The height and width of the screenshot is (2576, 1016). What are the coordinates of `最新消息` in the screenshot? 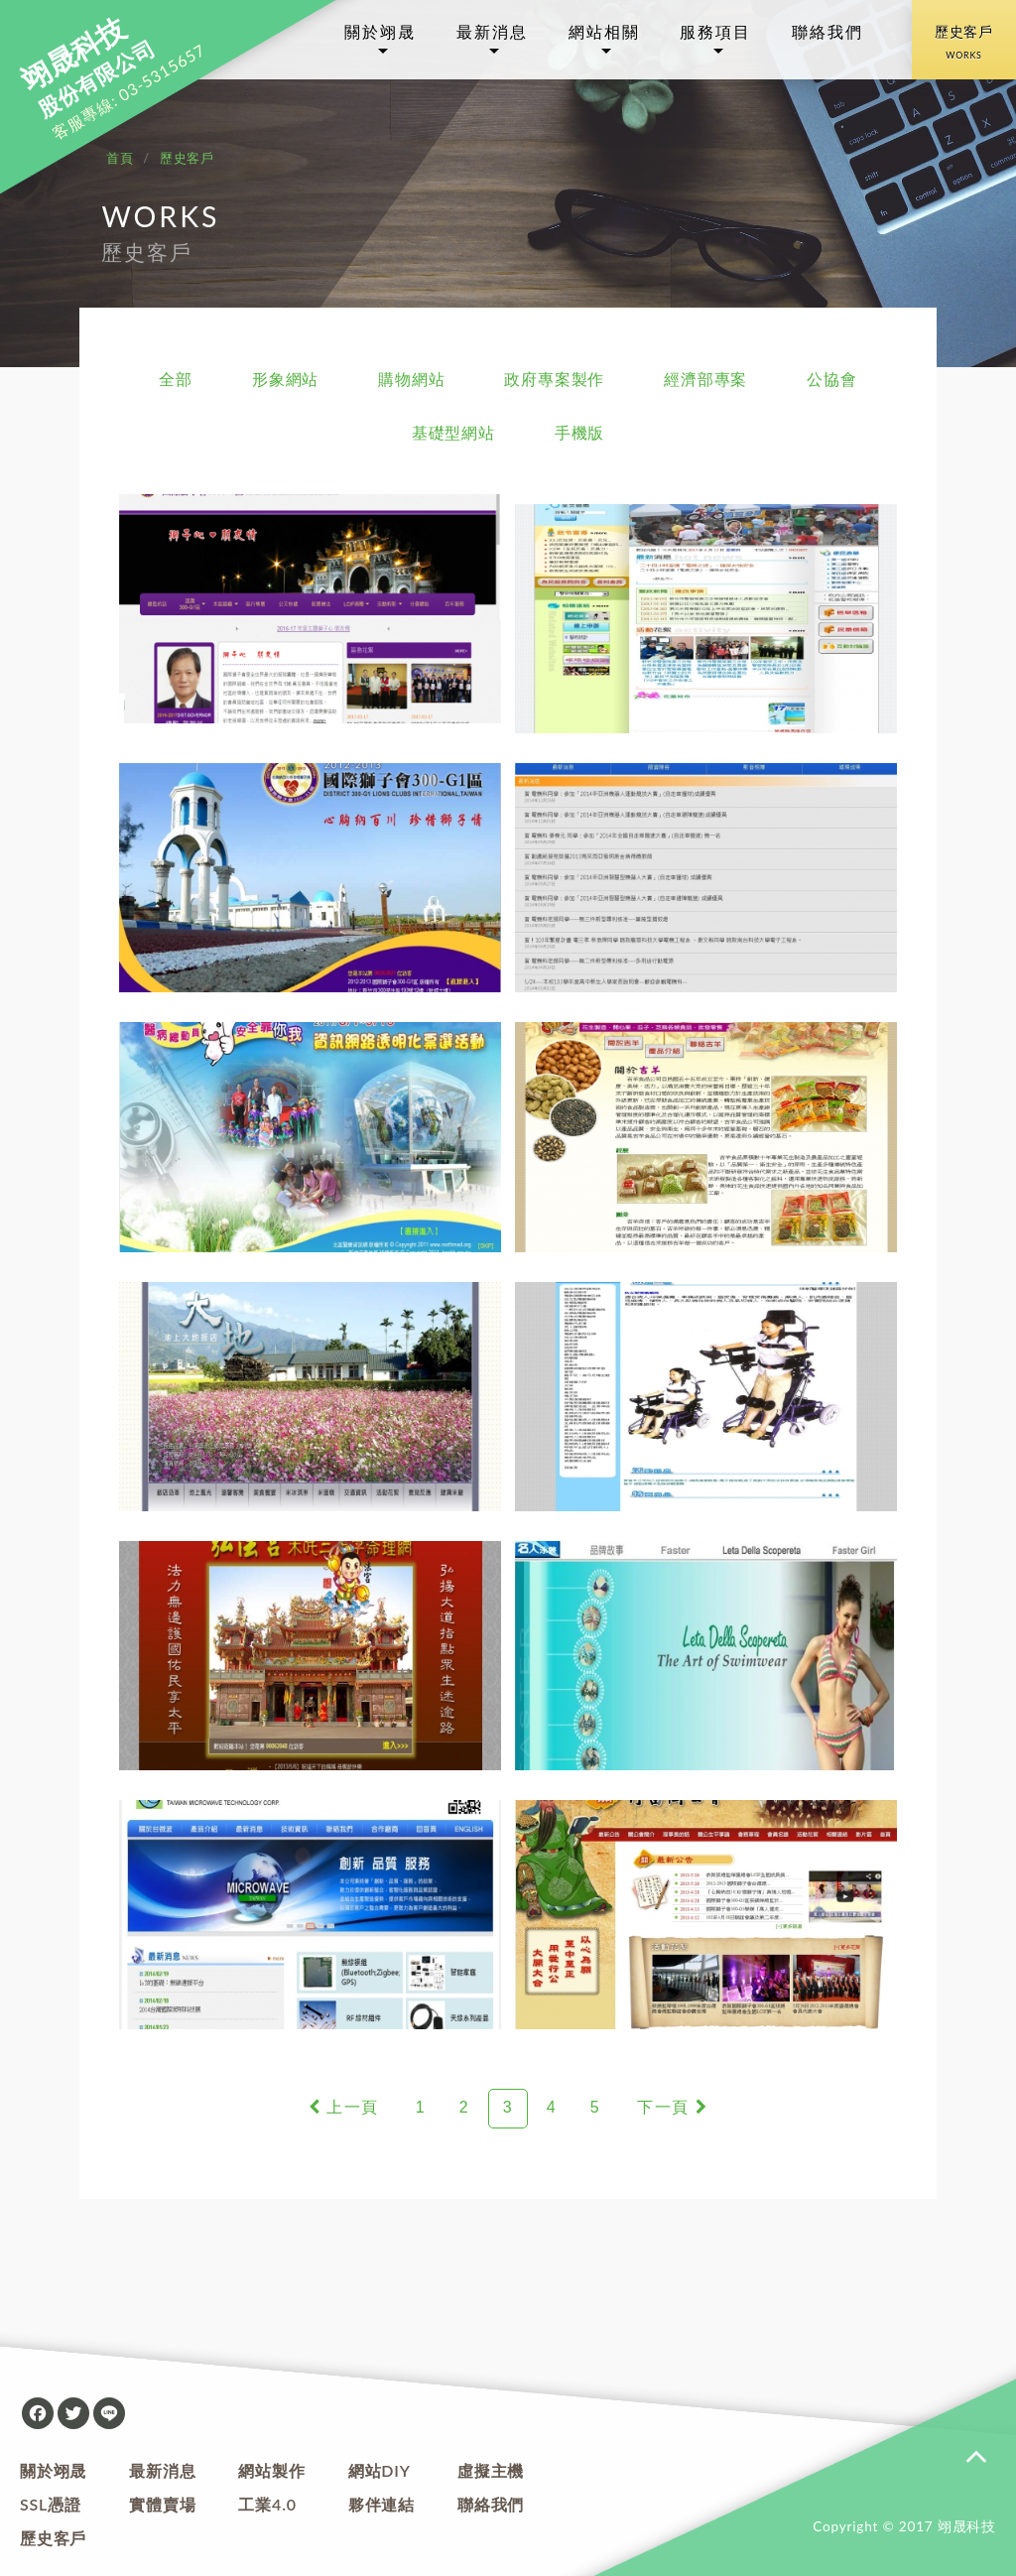 It's located at (492, 31).